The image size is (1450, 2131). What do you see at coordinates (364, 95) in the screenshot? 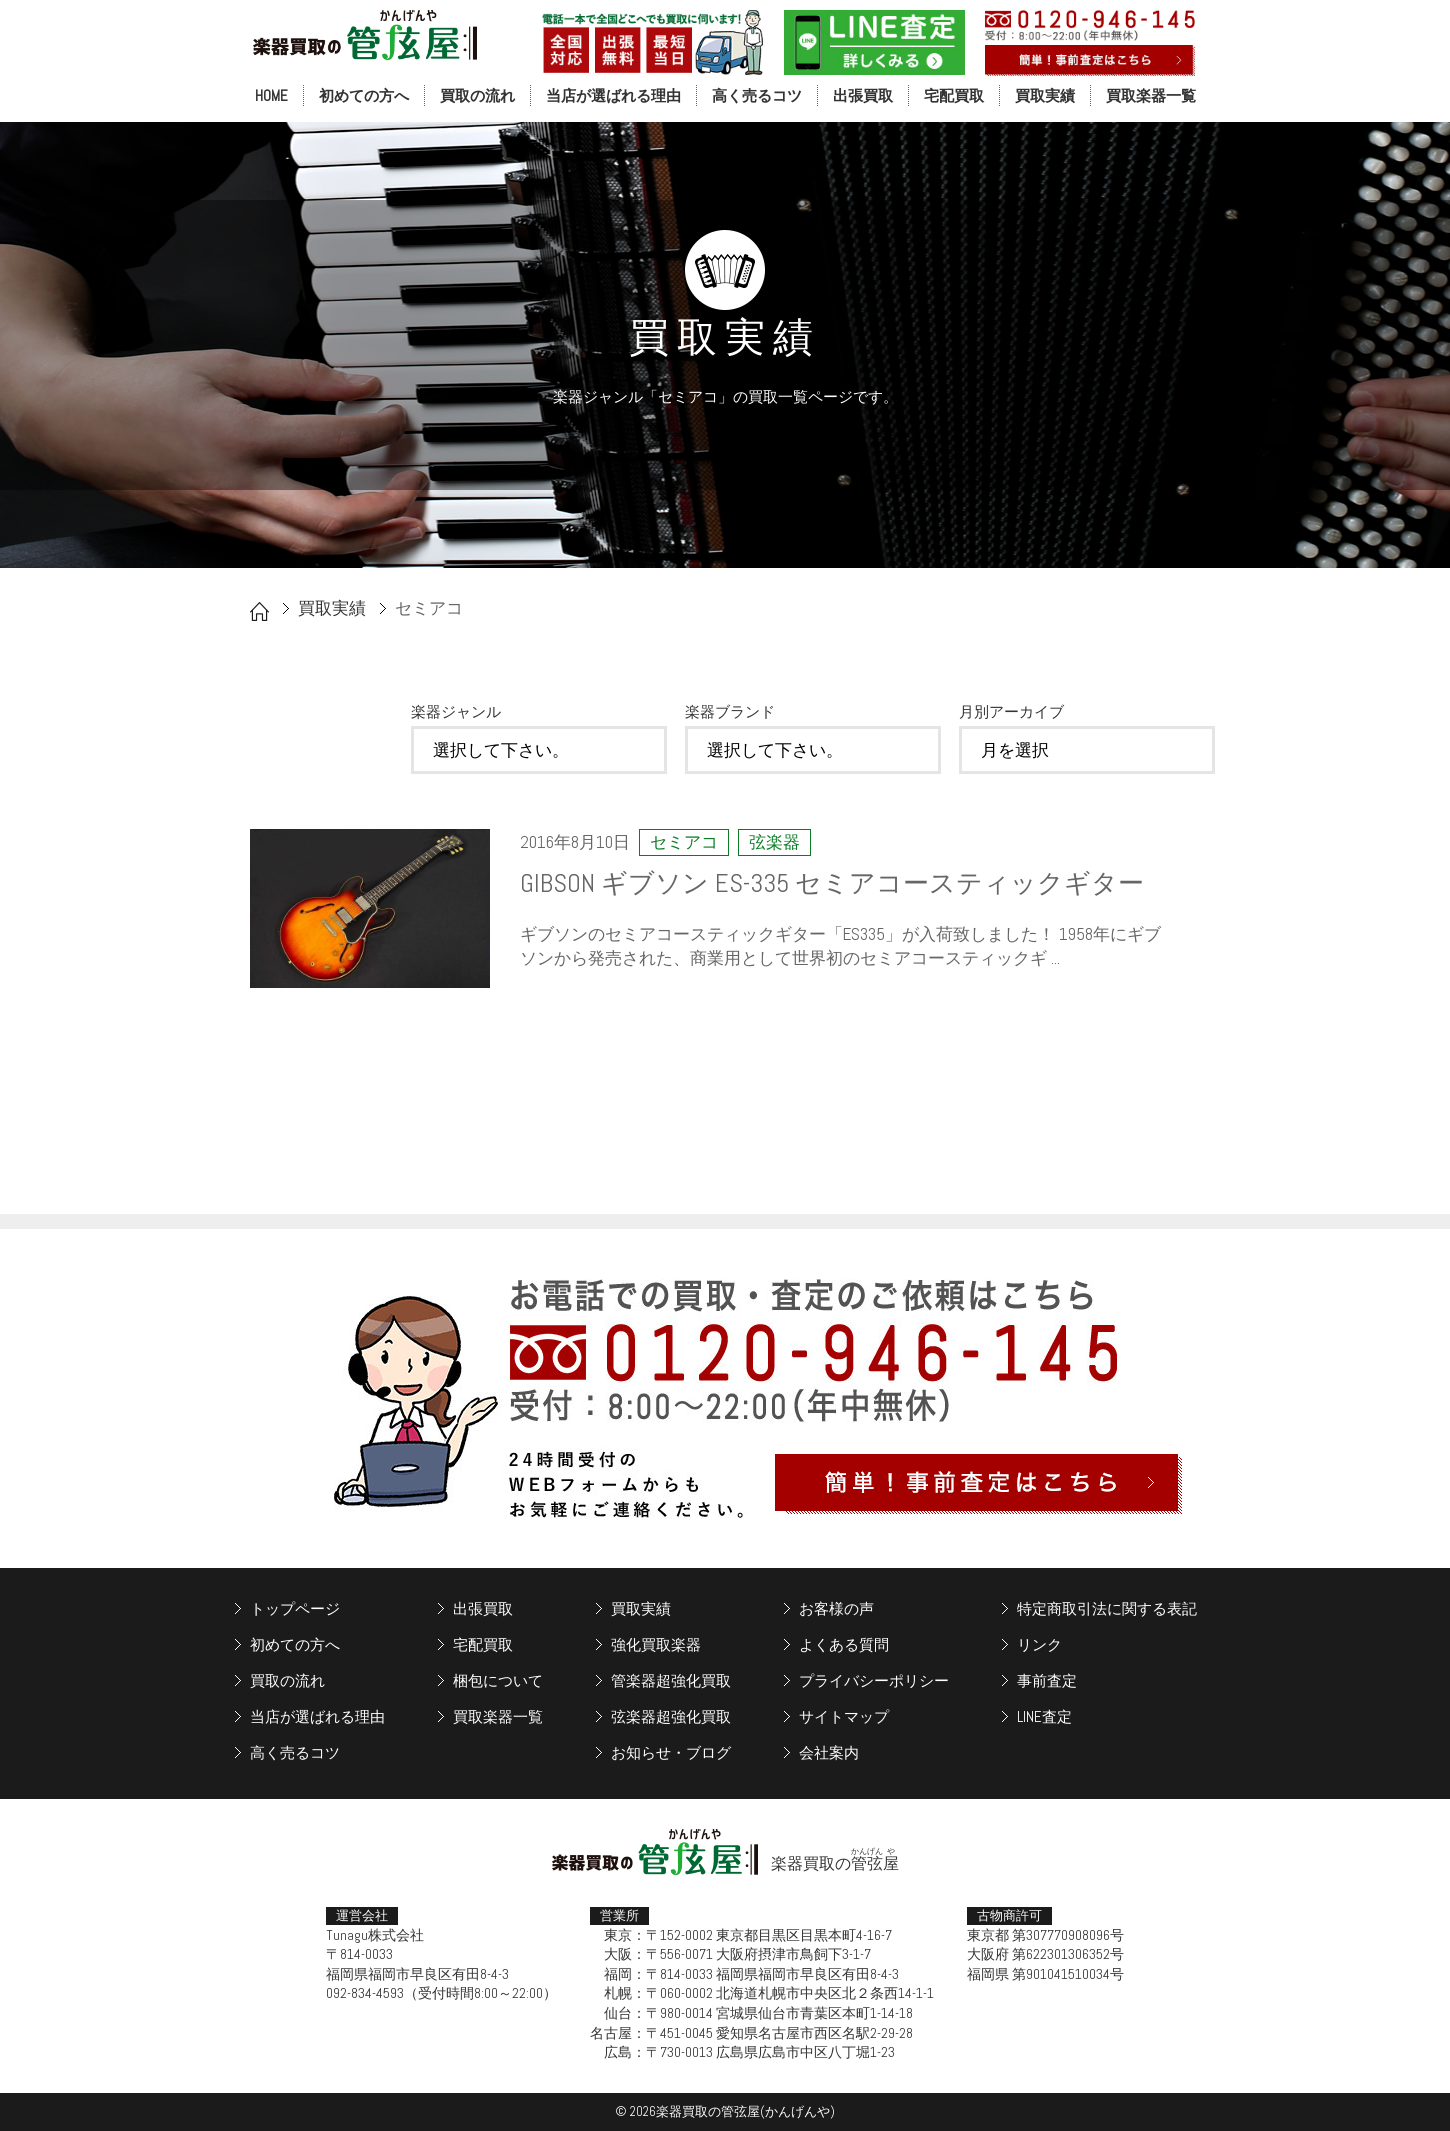
I see `初めての方へ` at bounding box center [364, 95].